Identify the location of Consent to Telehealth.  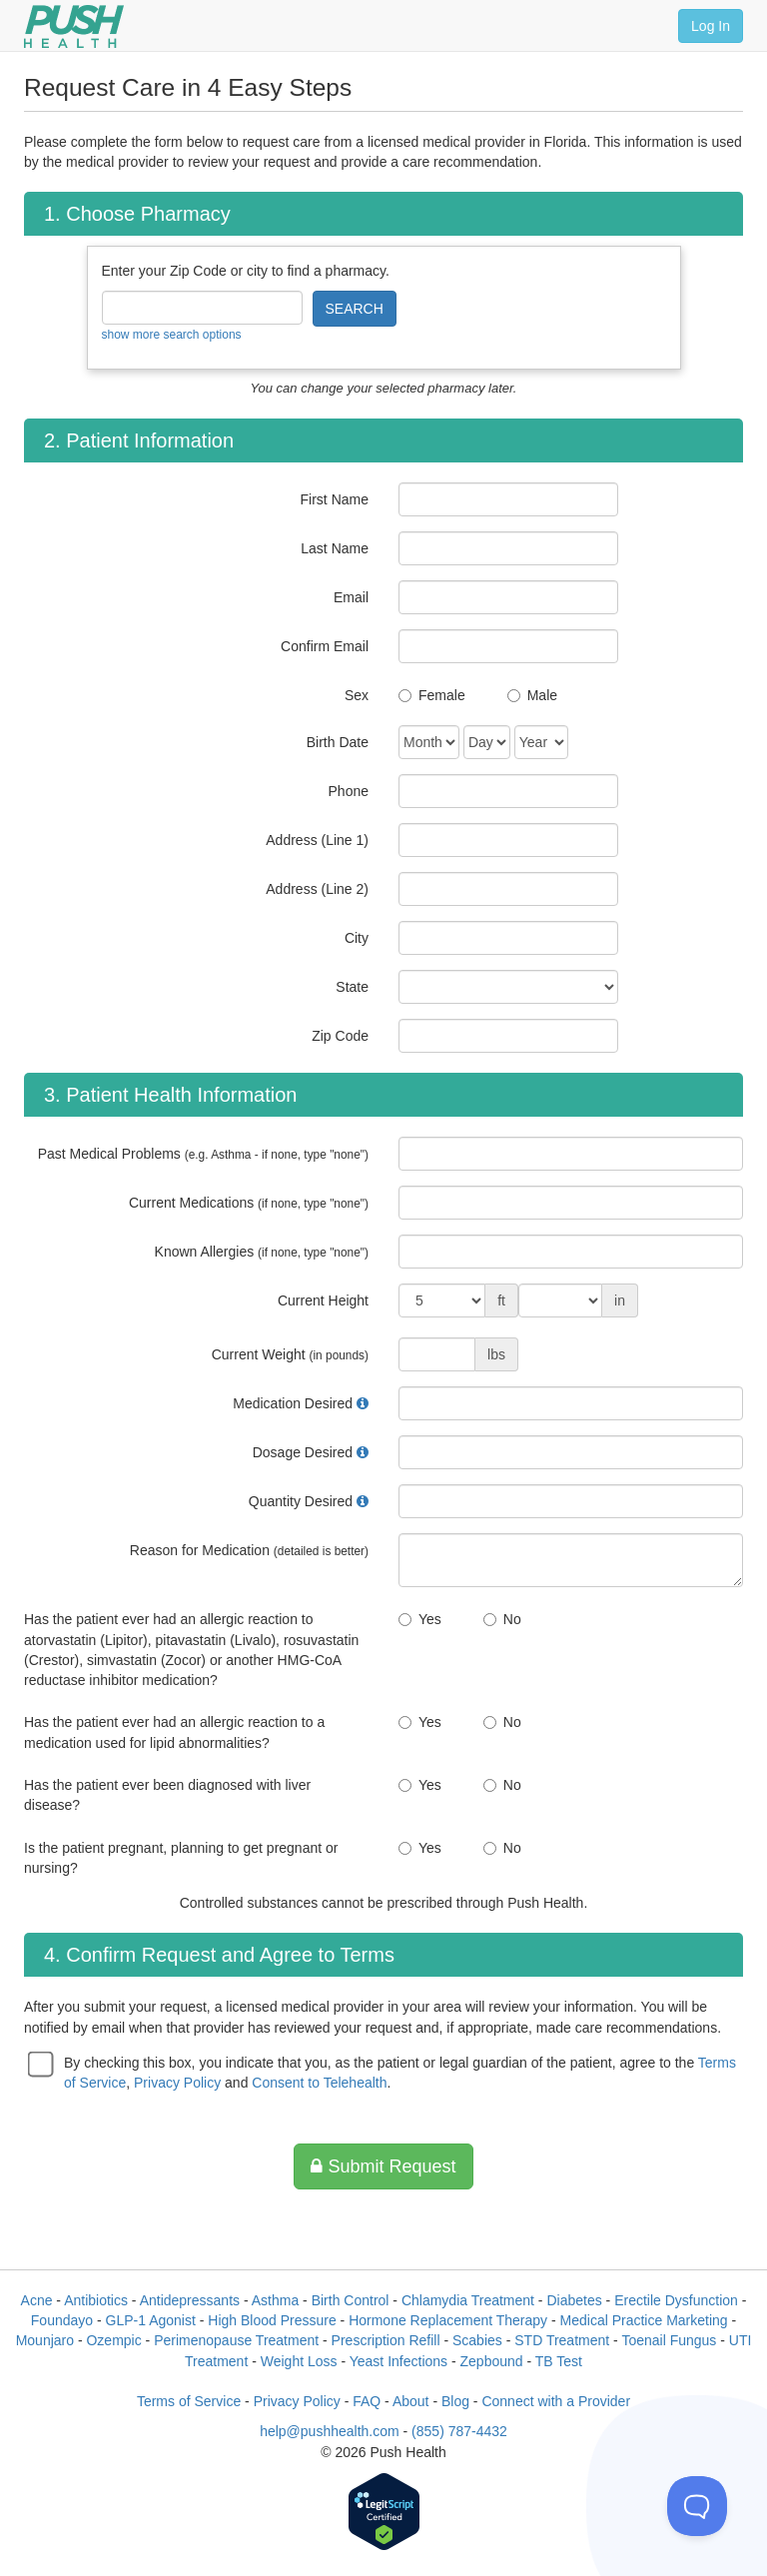
(319, 2083).